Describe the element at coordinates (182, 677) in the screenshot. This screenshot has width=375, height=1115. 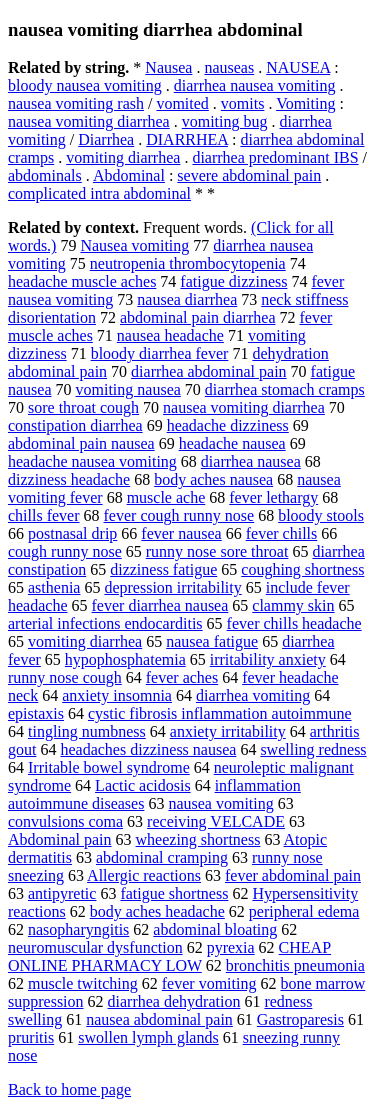
I see `fever aches` at that location.